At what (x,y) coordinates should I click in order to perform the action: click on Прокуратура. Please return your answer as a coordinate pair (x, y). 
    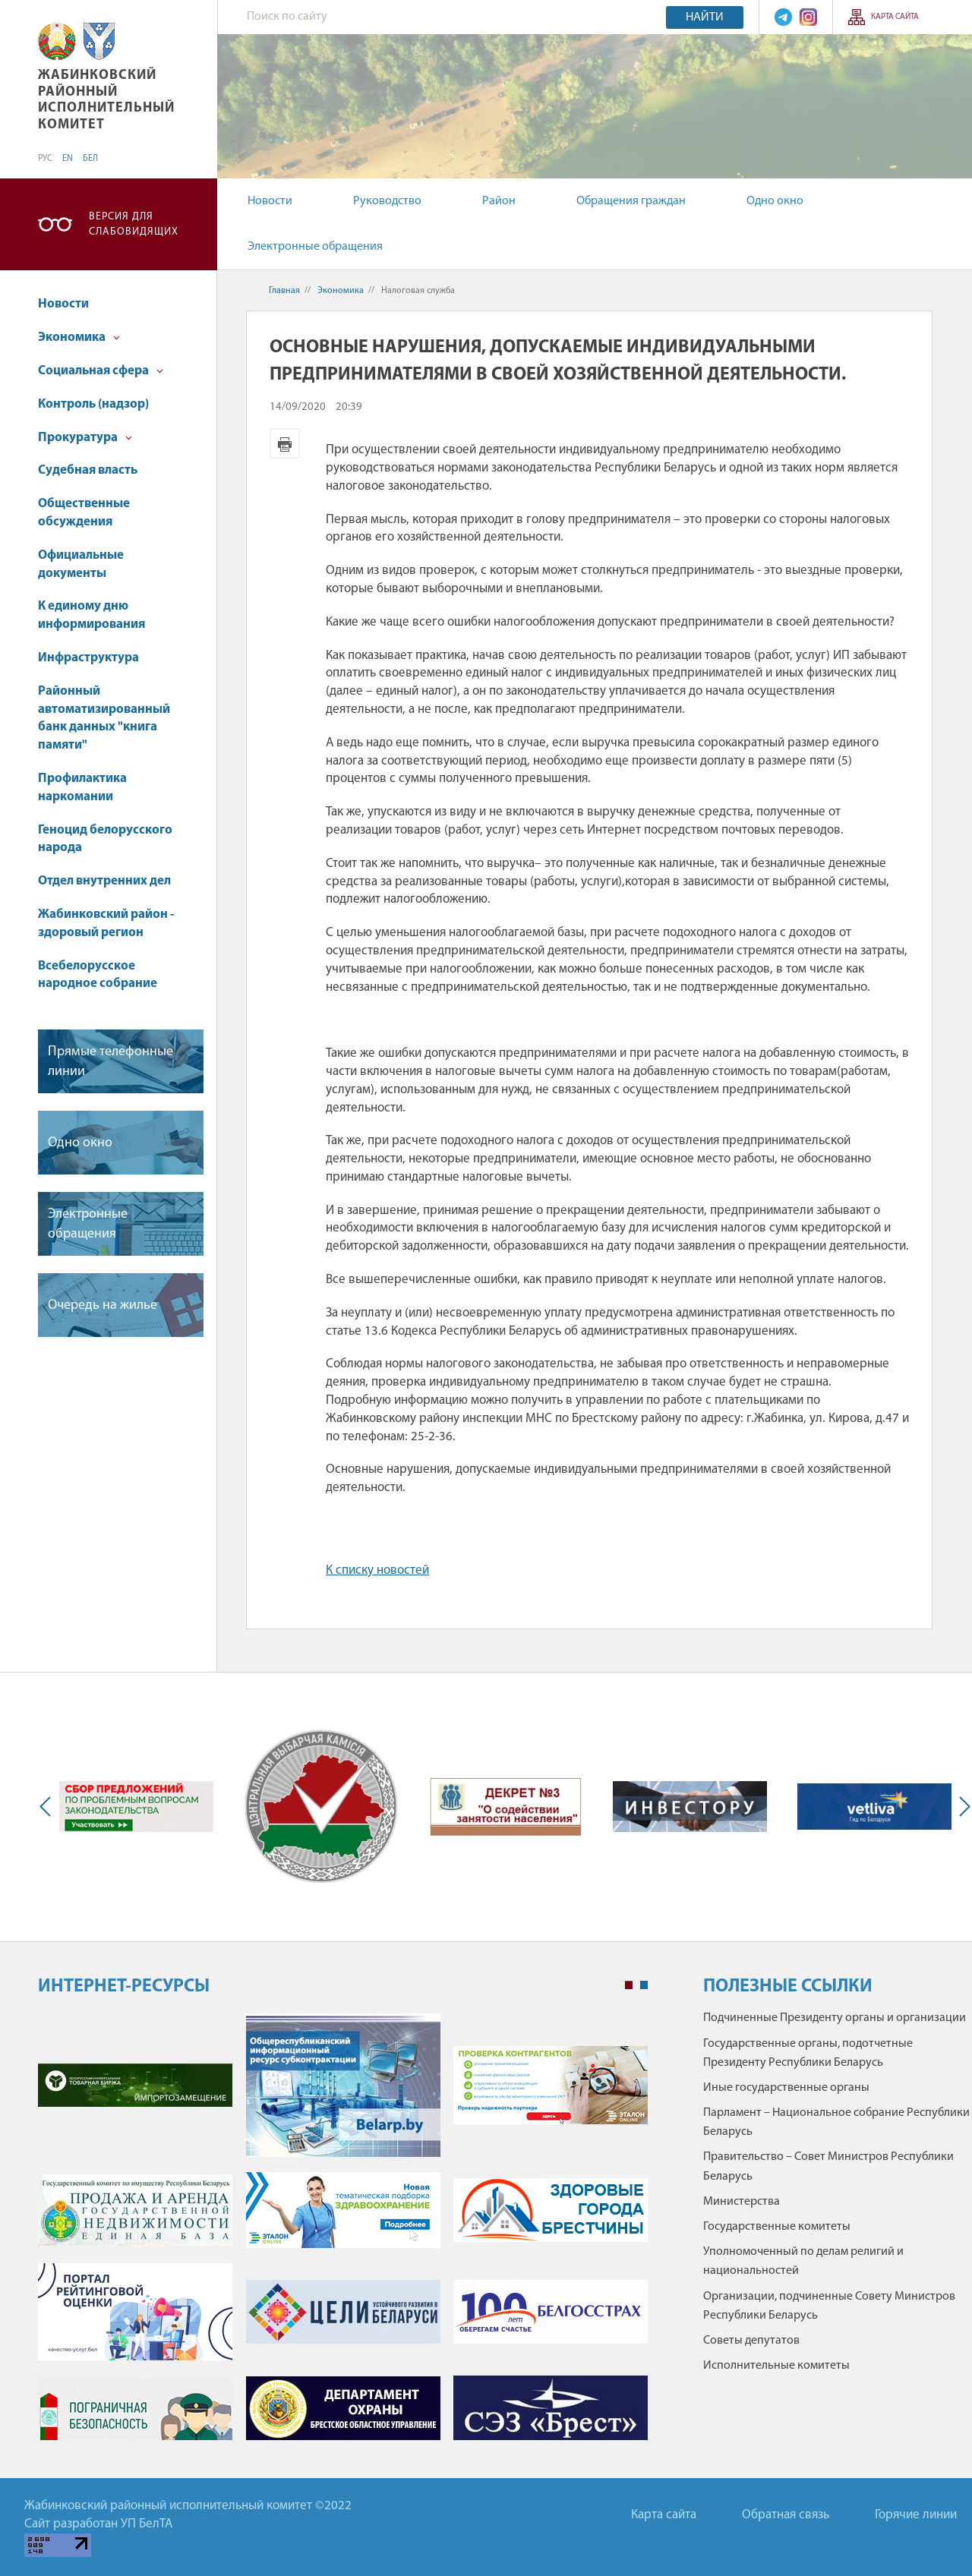
    Looking at the image, I should click on (85, 437).